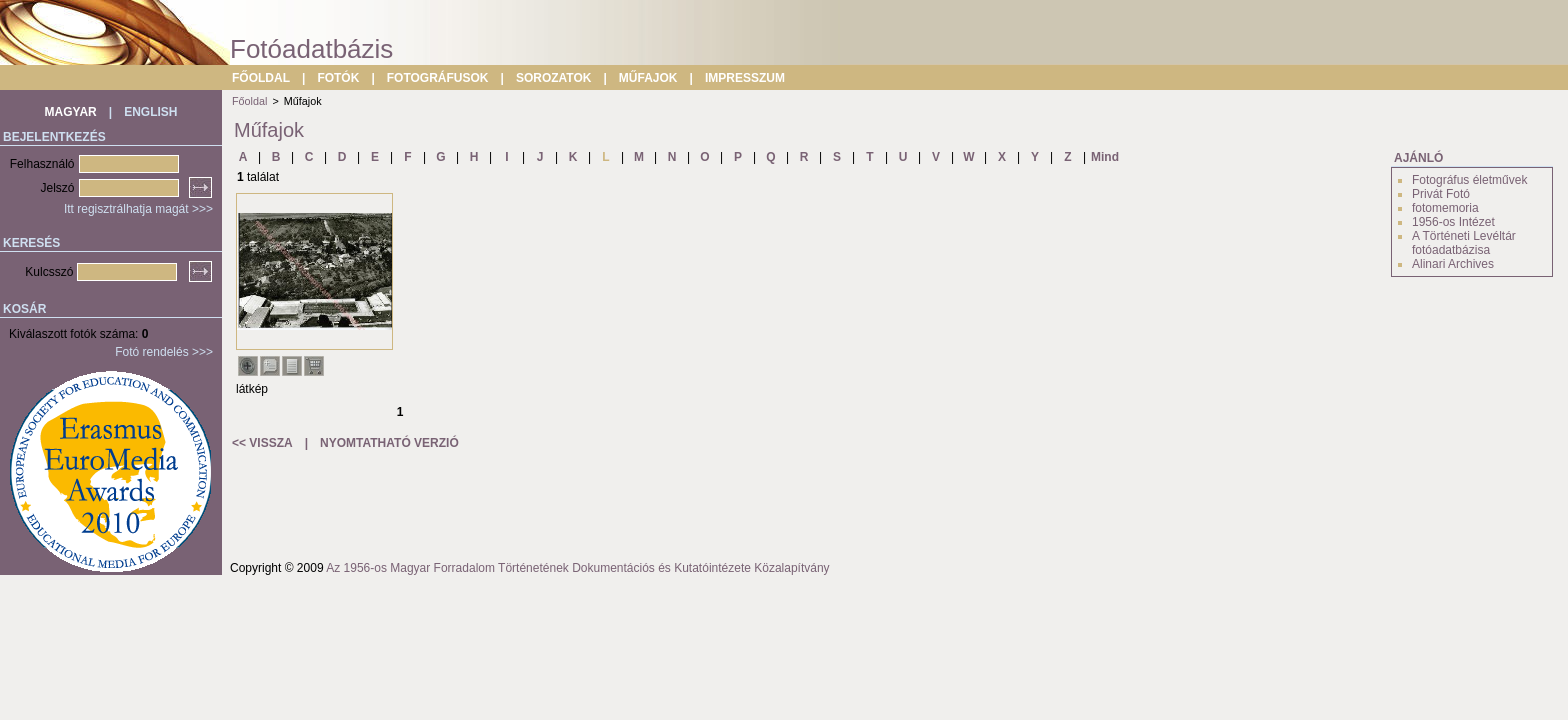 This screenshot has height=720, width=1568. What do you see at coordinates (164, 352) in the screenshot?
I see `Fotó rendelés >>>` at bounding box center [164, 352].